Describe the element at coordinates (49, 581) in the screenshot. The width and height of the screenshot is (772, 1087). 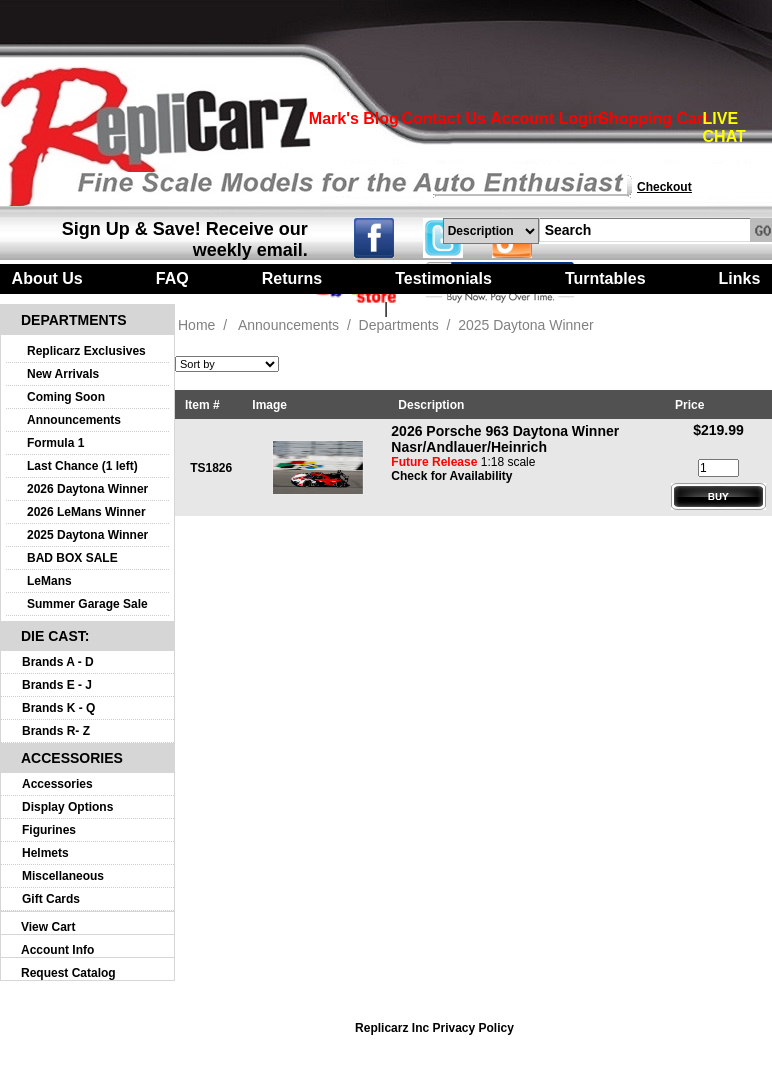
I see `LeMans` at that location.